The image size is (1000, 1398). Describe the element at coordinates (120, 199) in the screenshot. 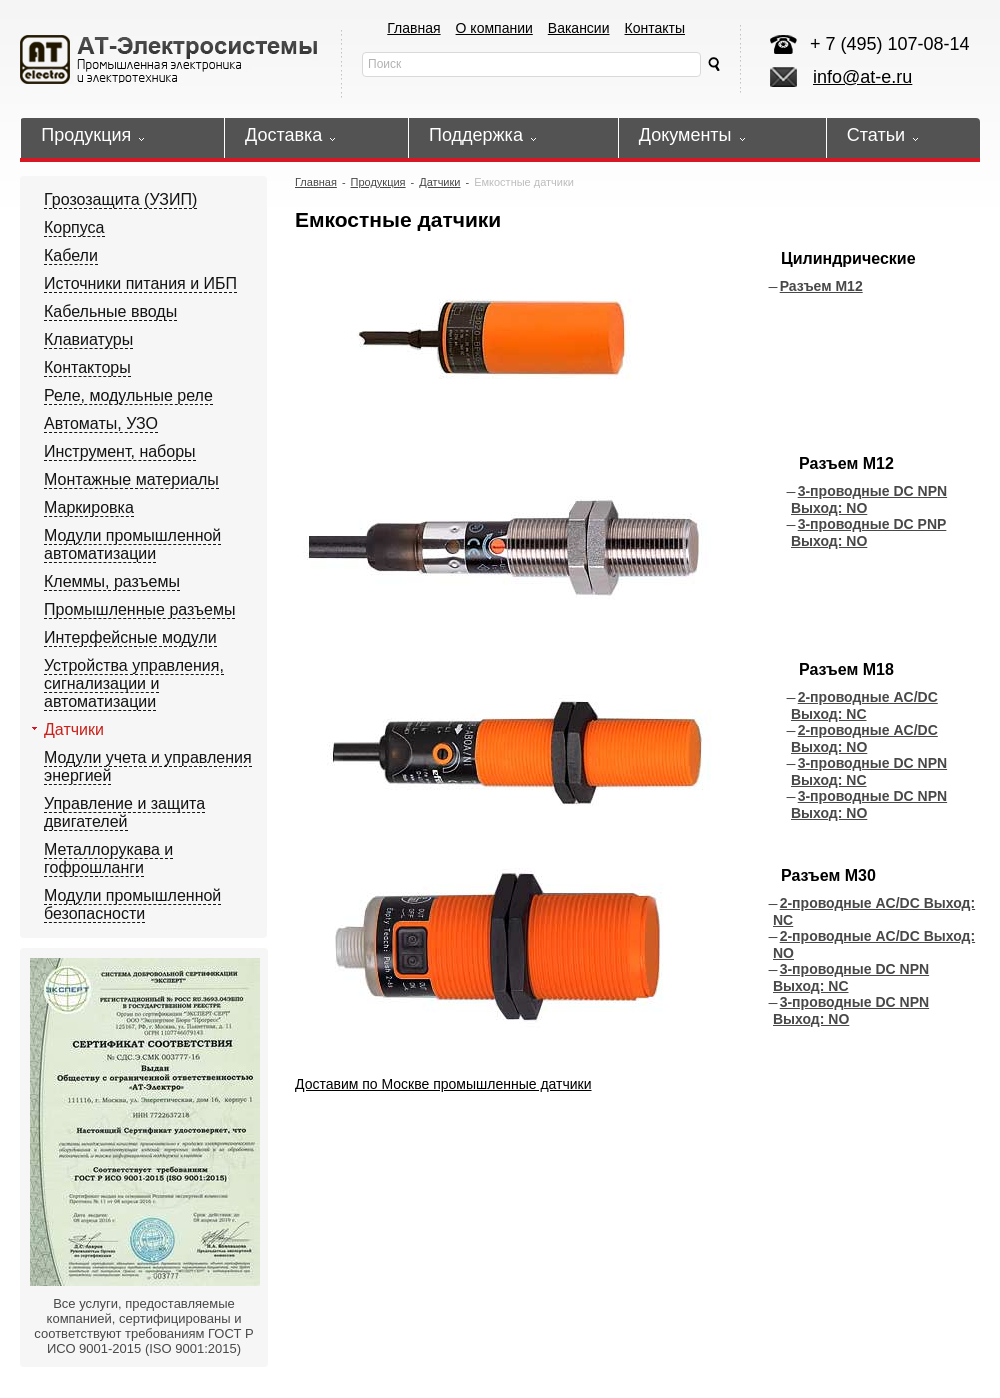

I see `Грозозащита (УЗИП)` at that location.